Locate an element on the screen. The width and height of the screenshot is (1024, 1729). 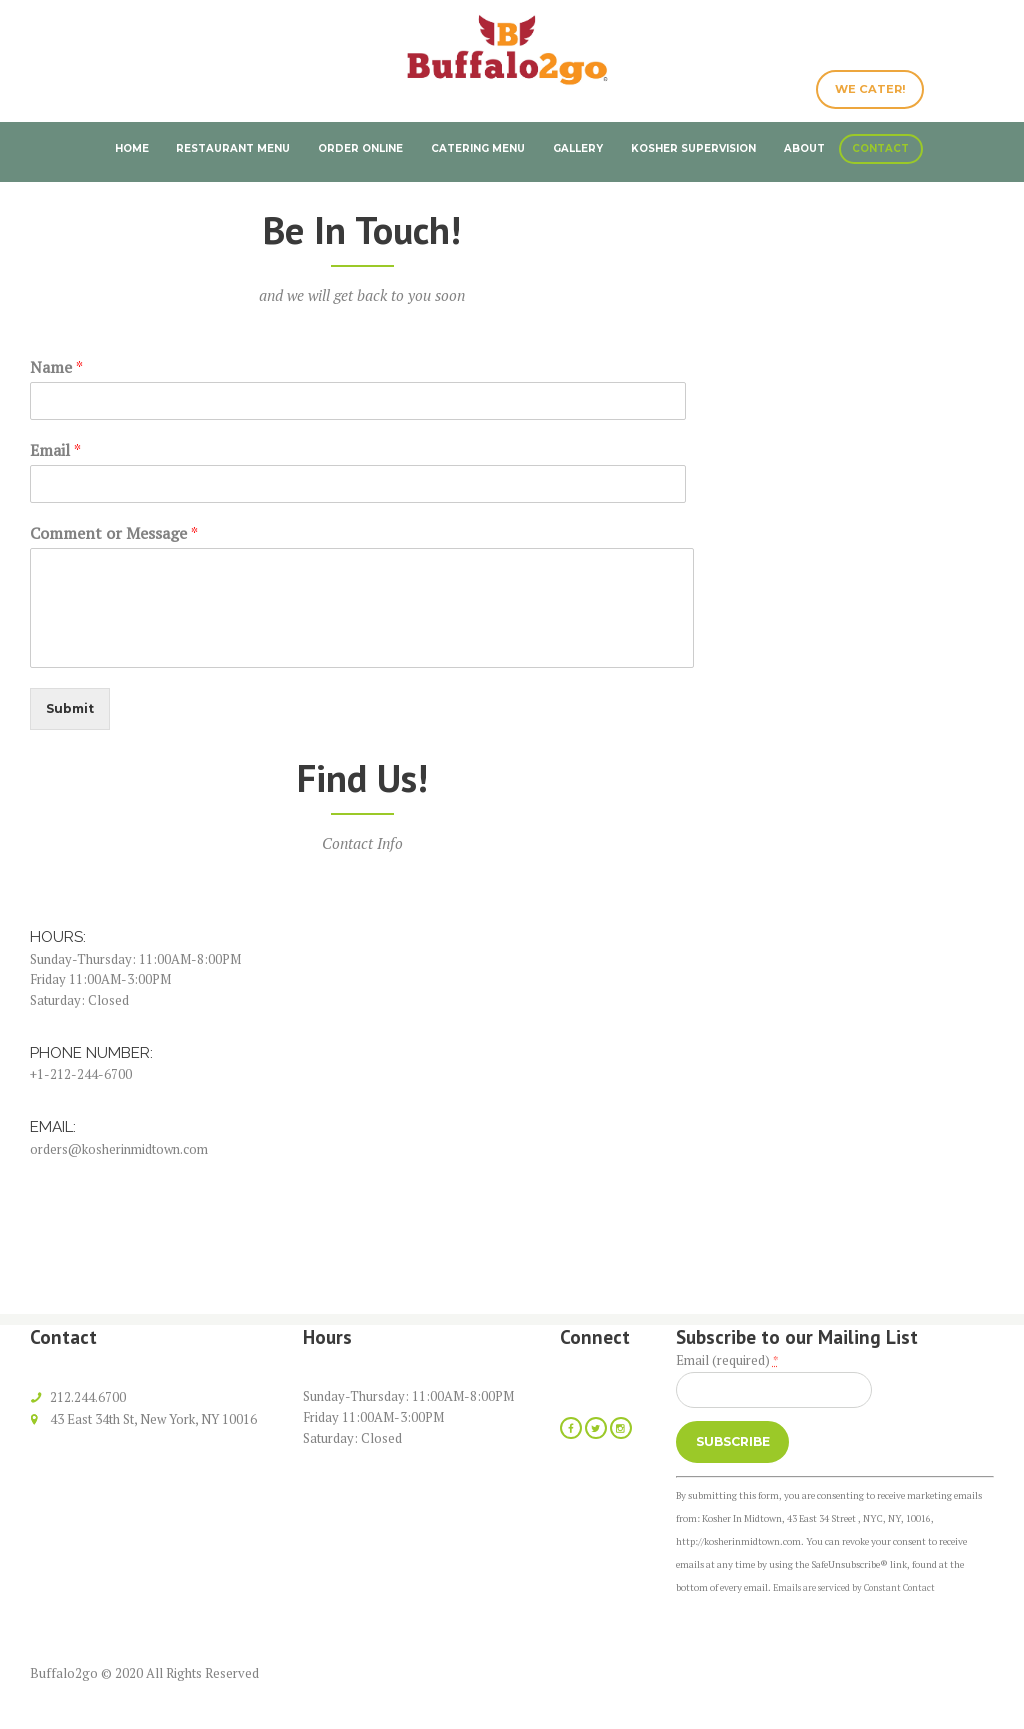
Name is located at coordinates (56, 367).